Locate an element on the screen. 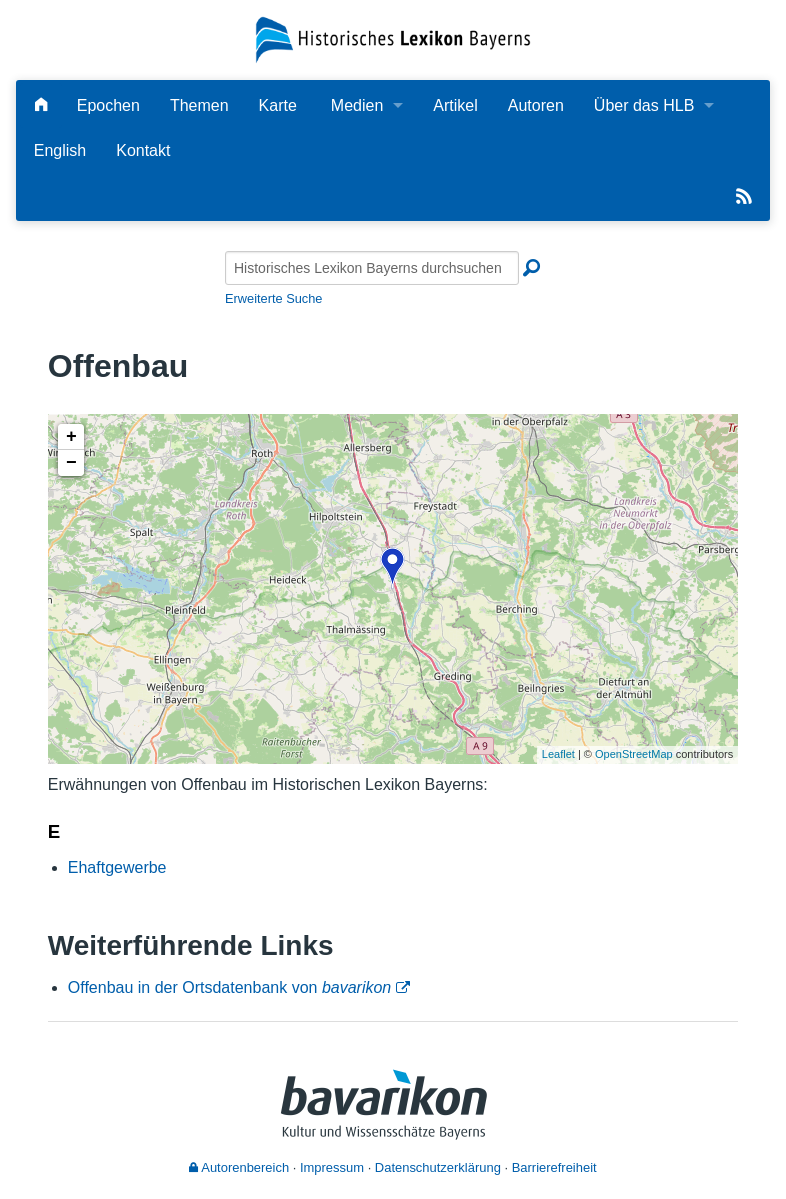 This screenshot has height=1199, width=786. − [button] is located at coordinates (71, 463).